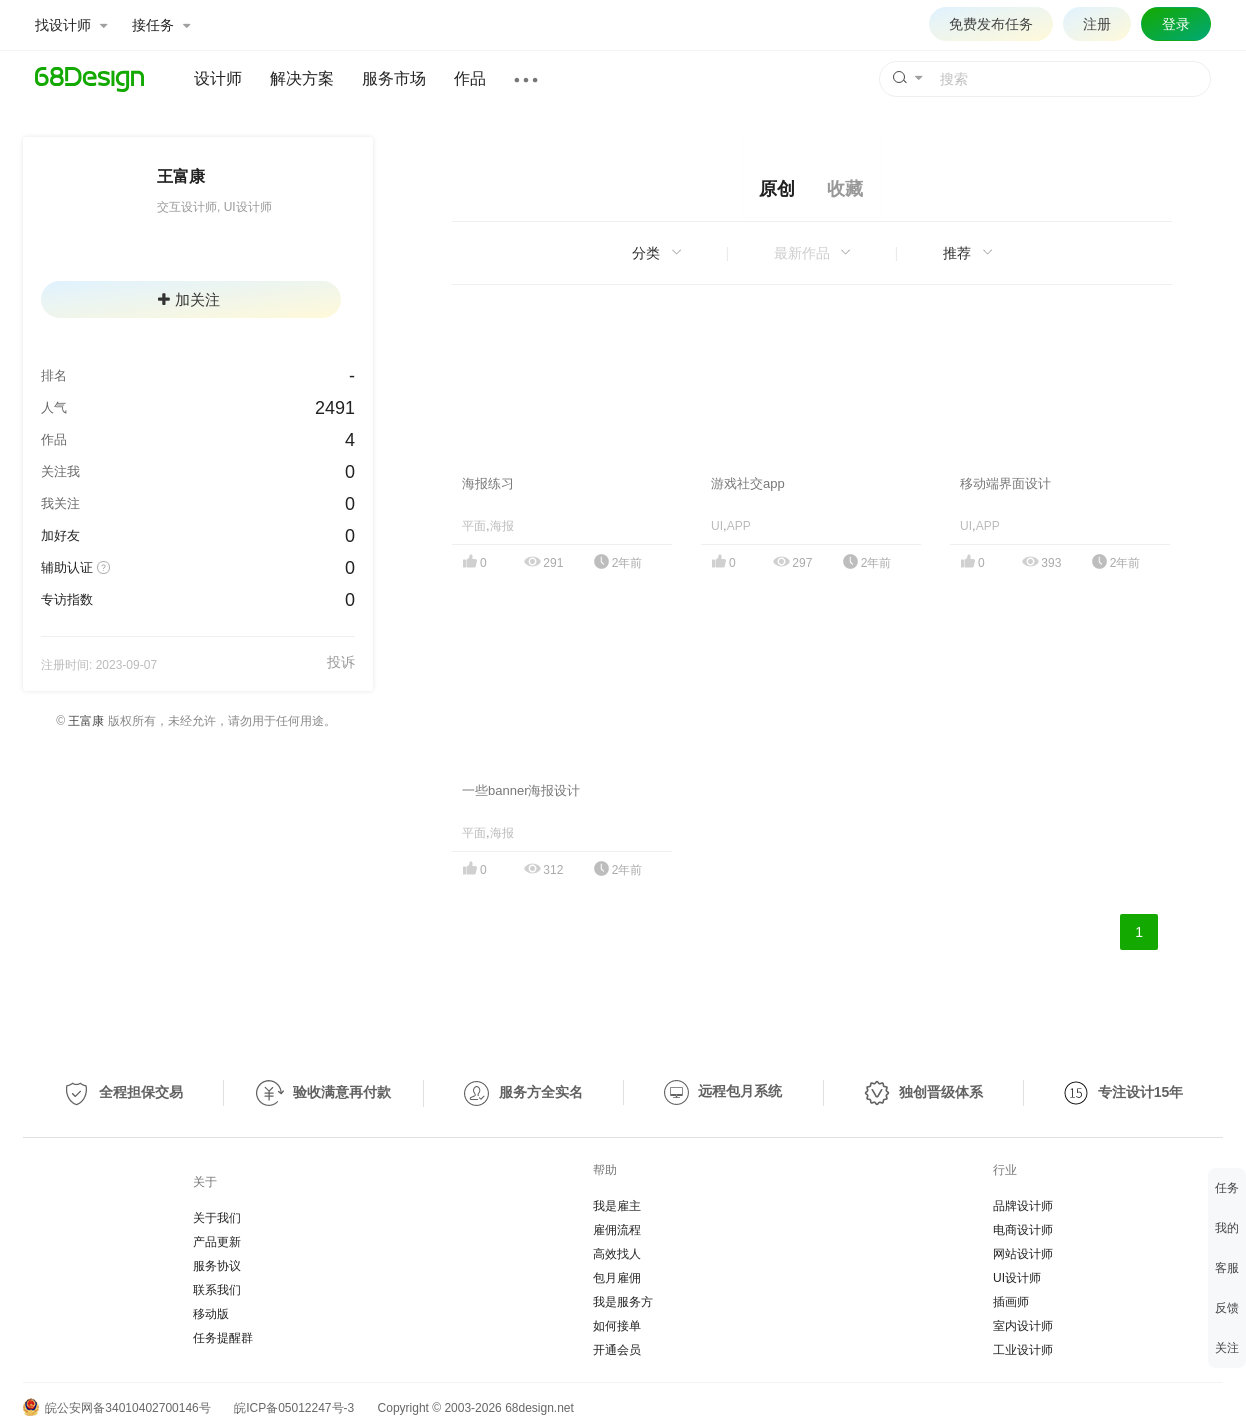 This screenshot has height=1418, width=1246. What do you see at coordinates (739, 526) in the screenshot?
I see `APP` at bounding box center [739, 526].